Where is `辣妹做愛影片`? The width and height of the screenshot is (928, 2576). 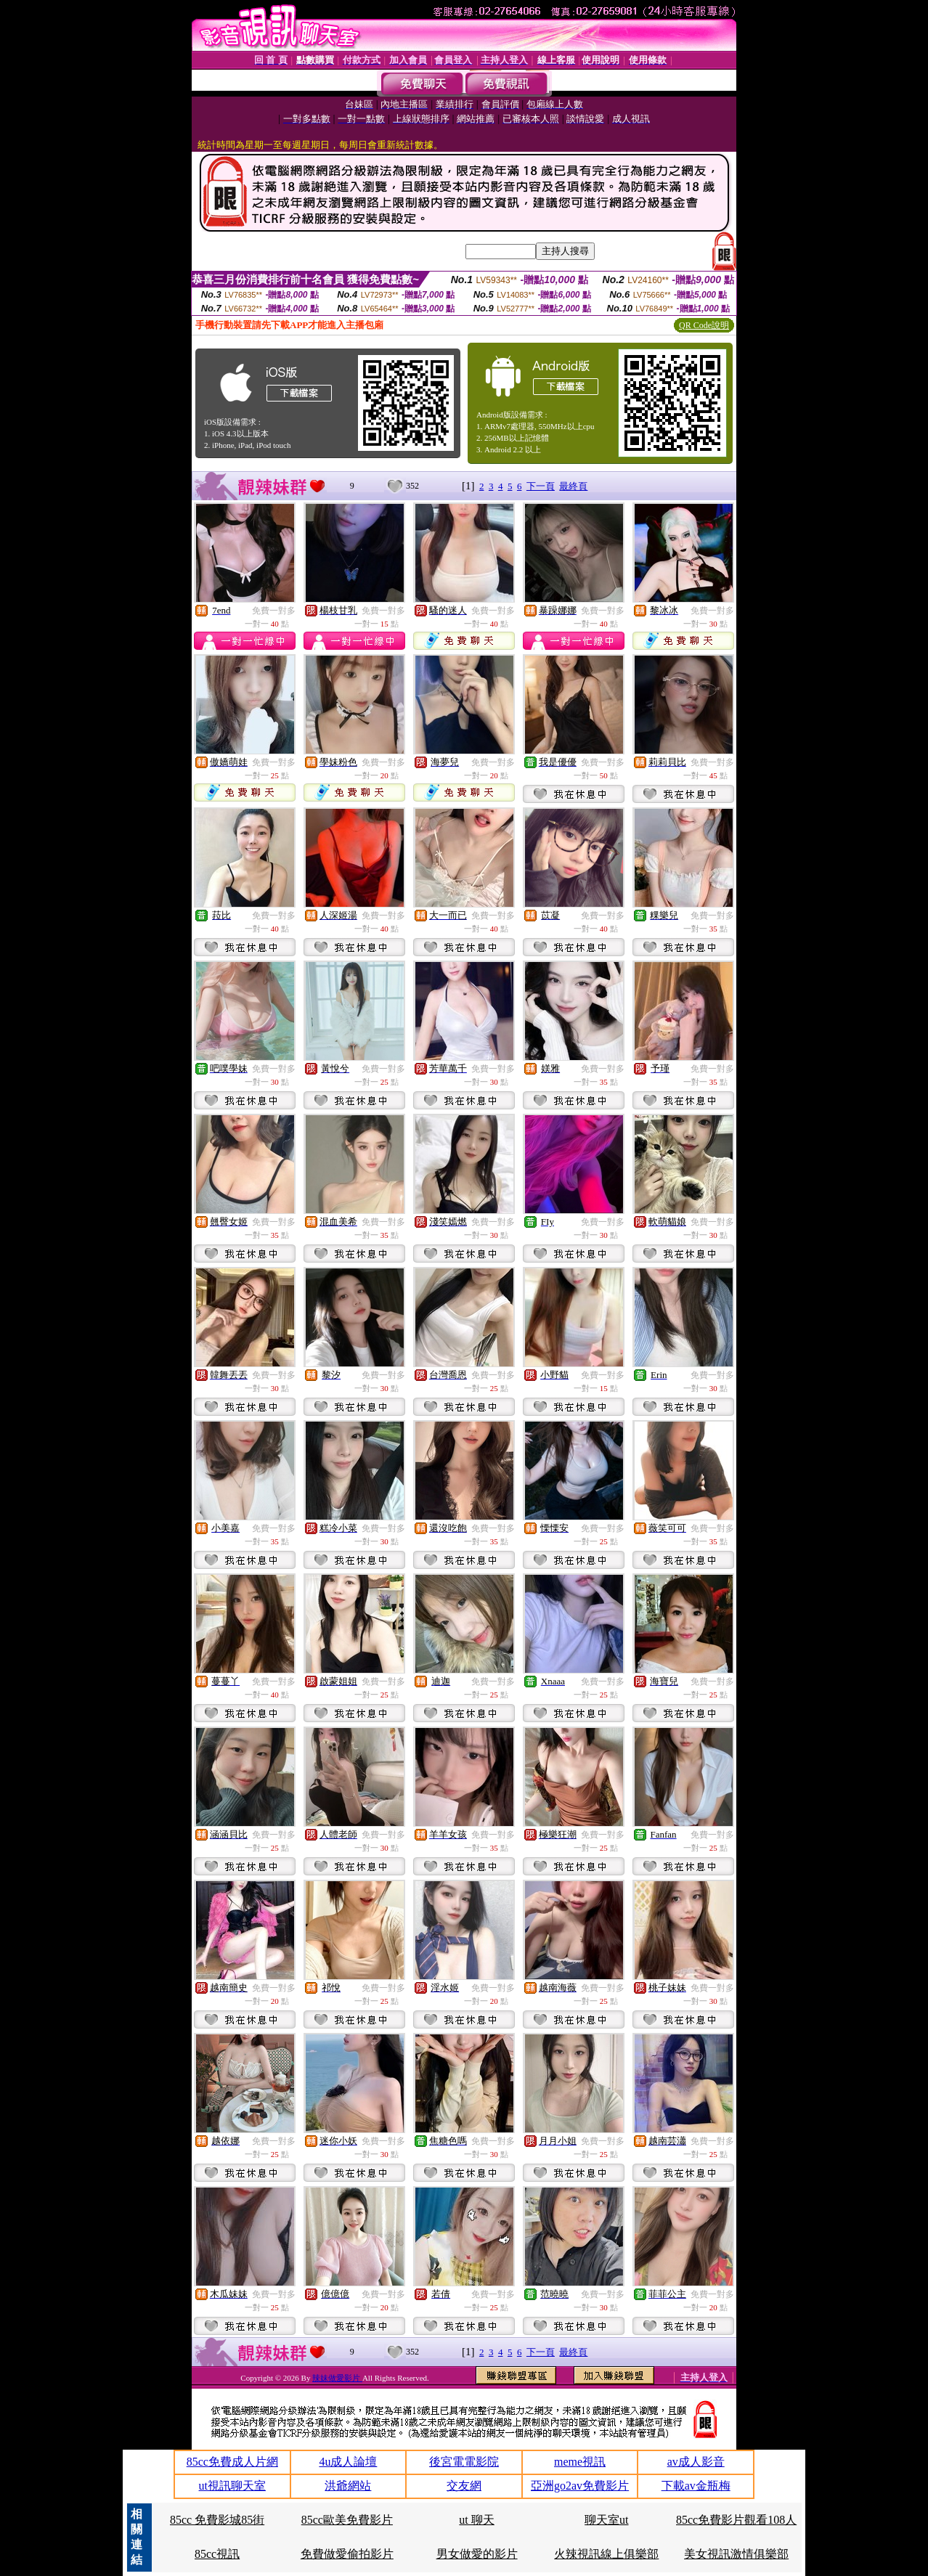
辣妹做愛影片 is located at coordinates (337, 2377).